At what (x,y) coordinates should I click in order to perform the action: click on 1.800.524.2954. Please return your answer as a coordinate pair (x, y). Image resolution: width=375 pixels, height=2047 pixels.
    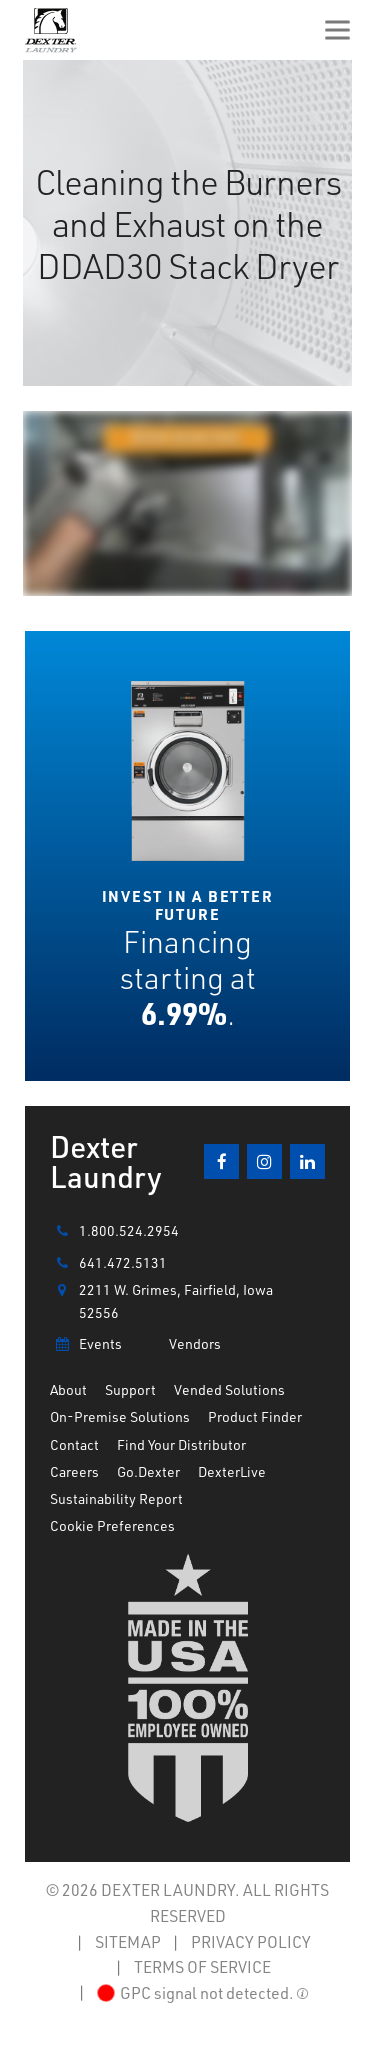
    Looking at the image, I should click on (114, 1231).